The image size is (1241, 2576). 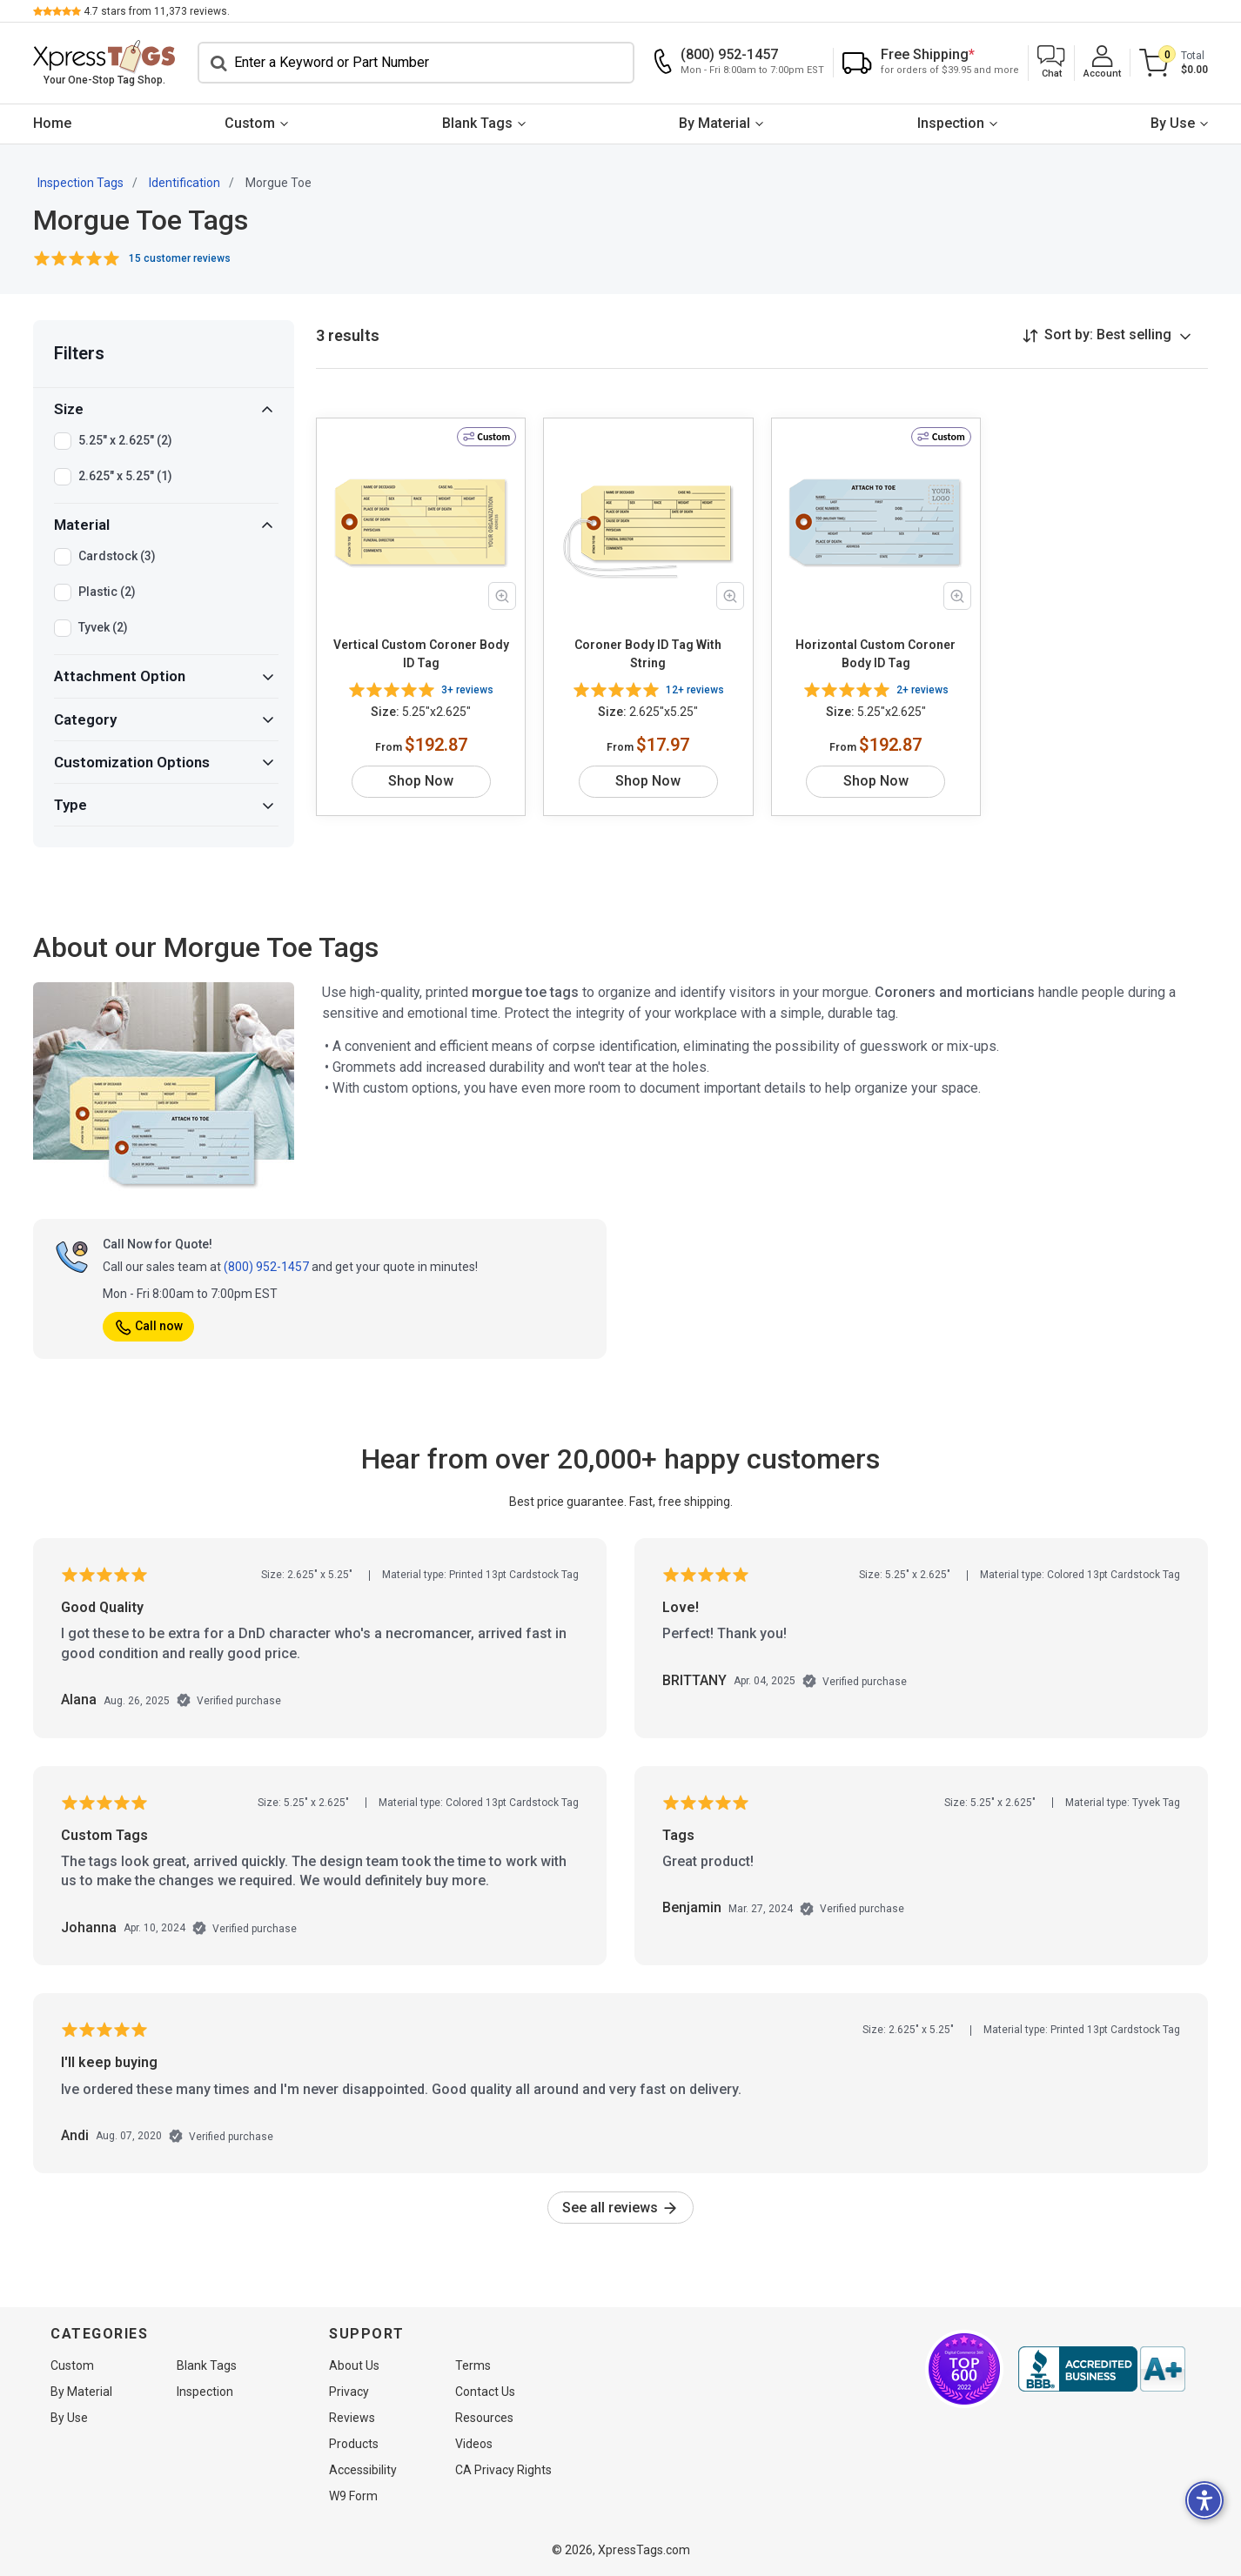 What do you see at coordinates (484, 2418) in the screenshot?
I see `Resources` at bounding box center [484, 2418].